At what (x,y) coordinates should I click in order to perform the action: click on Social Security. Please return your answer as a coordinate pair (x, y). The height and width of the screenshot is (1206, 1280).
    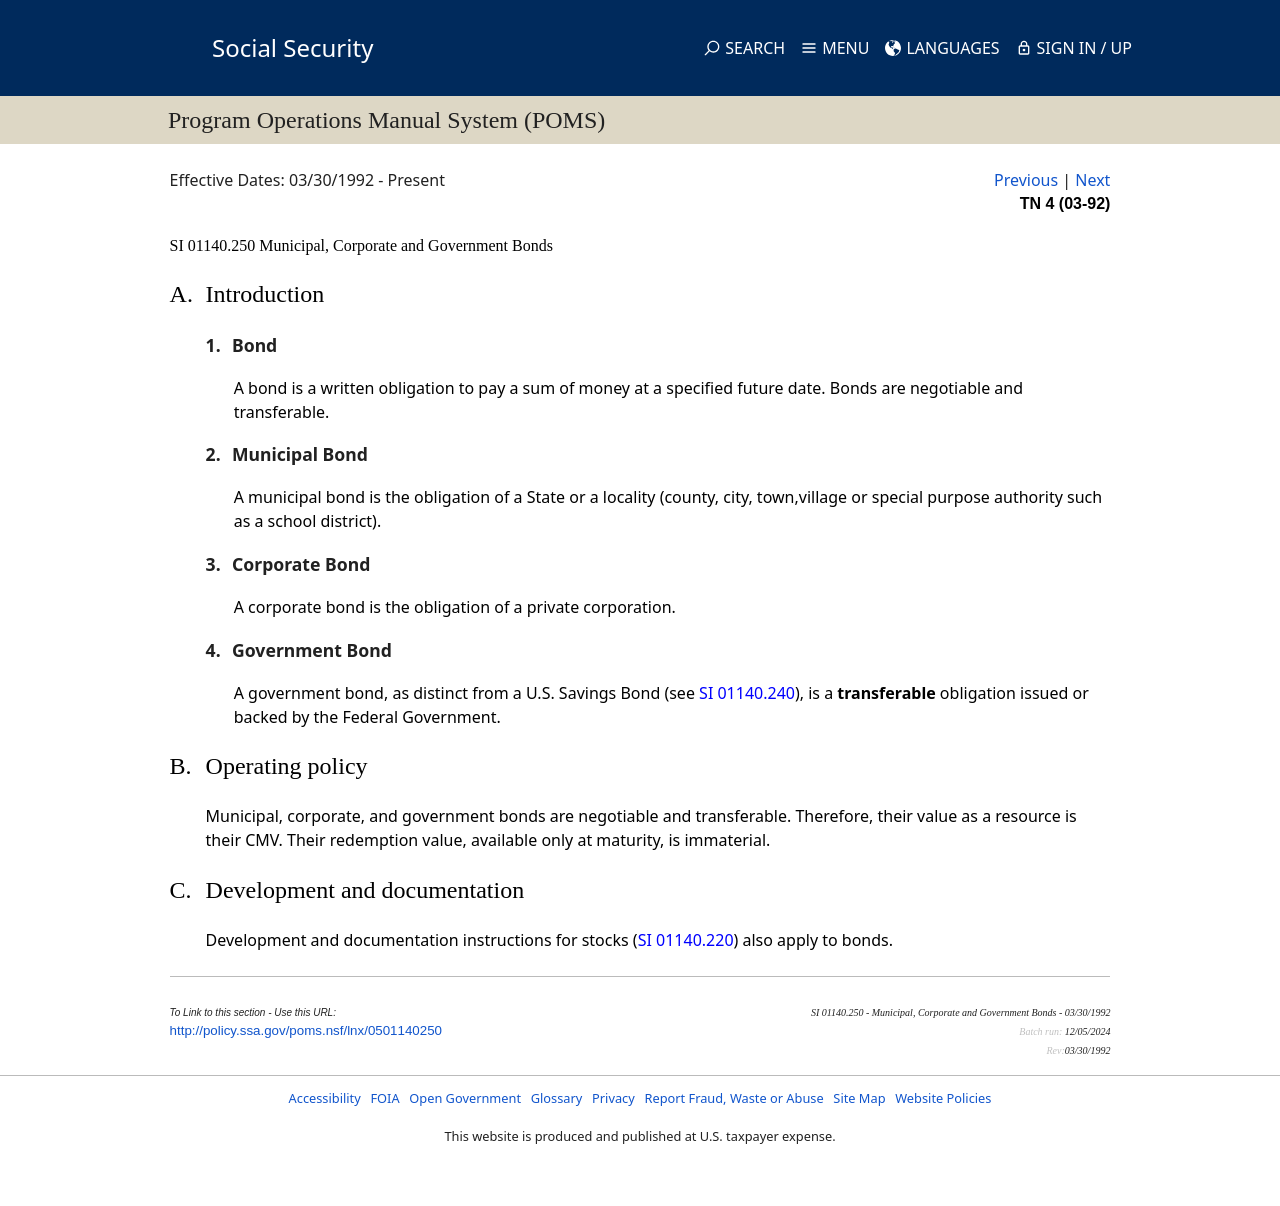
    Looking at the image, I should click on (292, 47).